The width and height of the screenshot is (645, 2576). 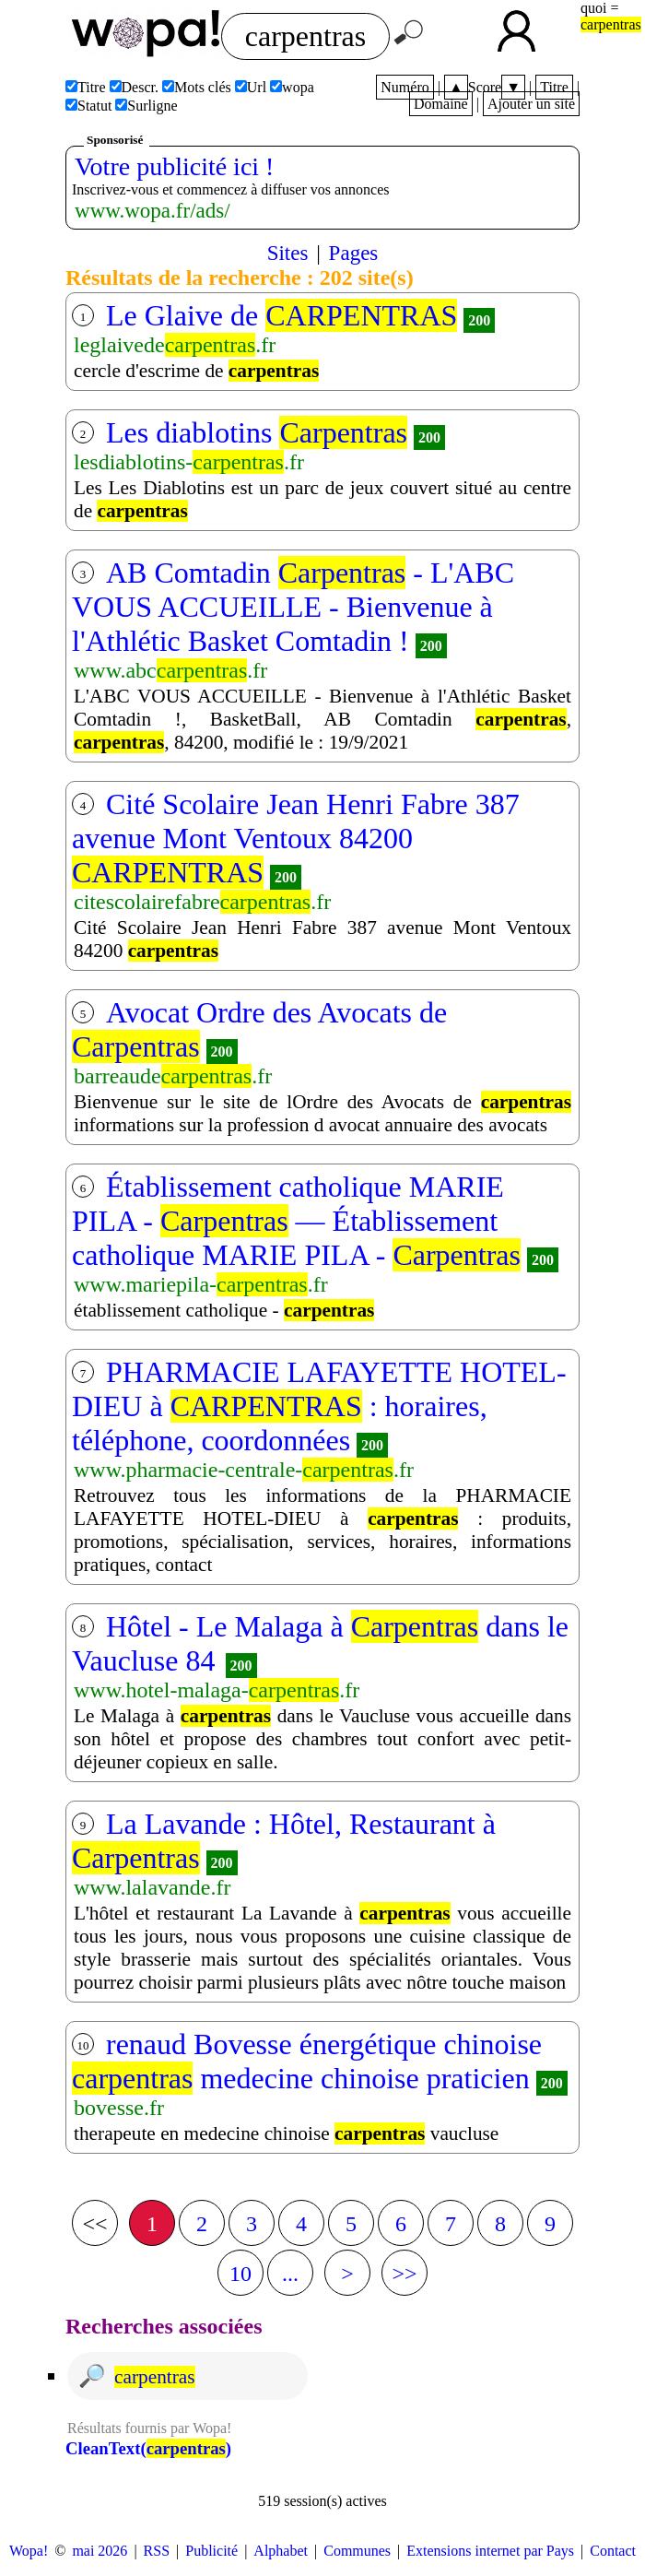 What do you see at coordinates (281, 315) in the screenshot?
I see `Le Glaive de` at bounding box center [281, 315].